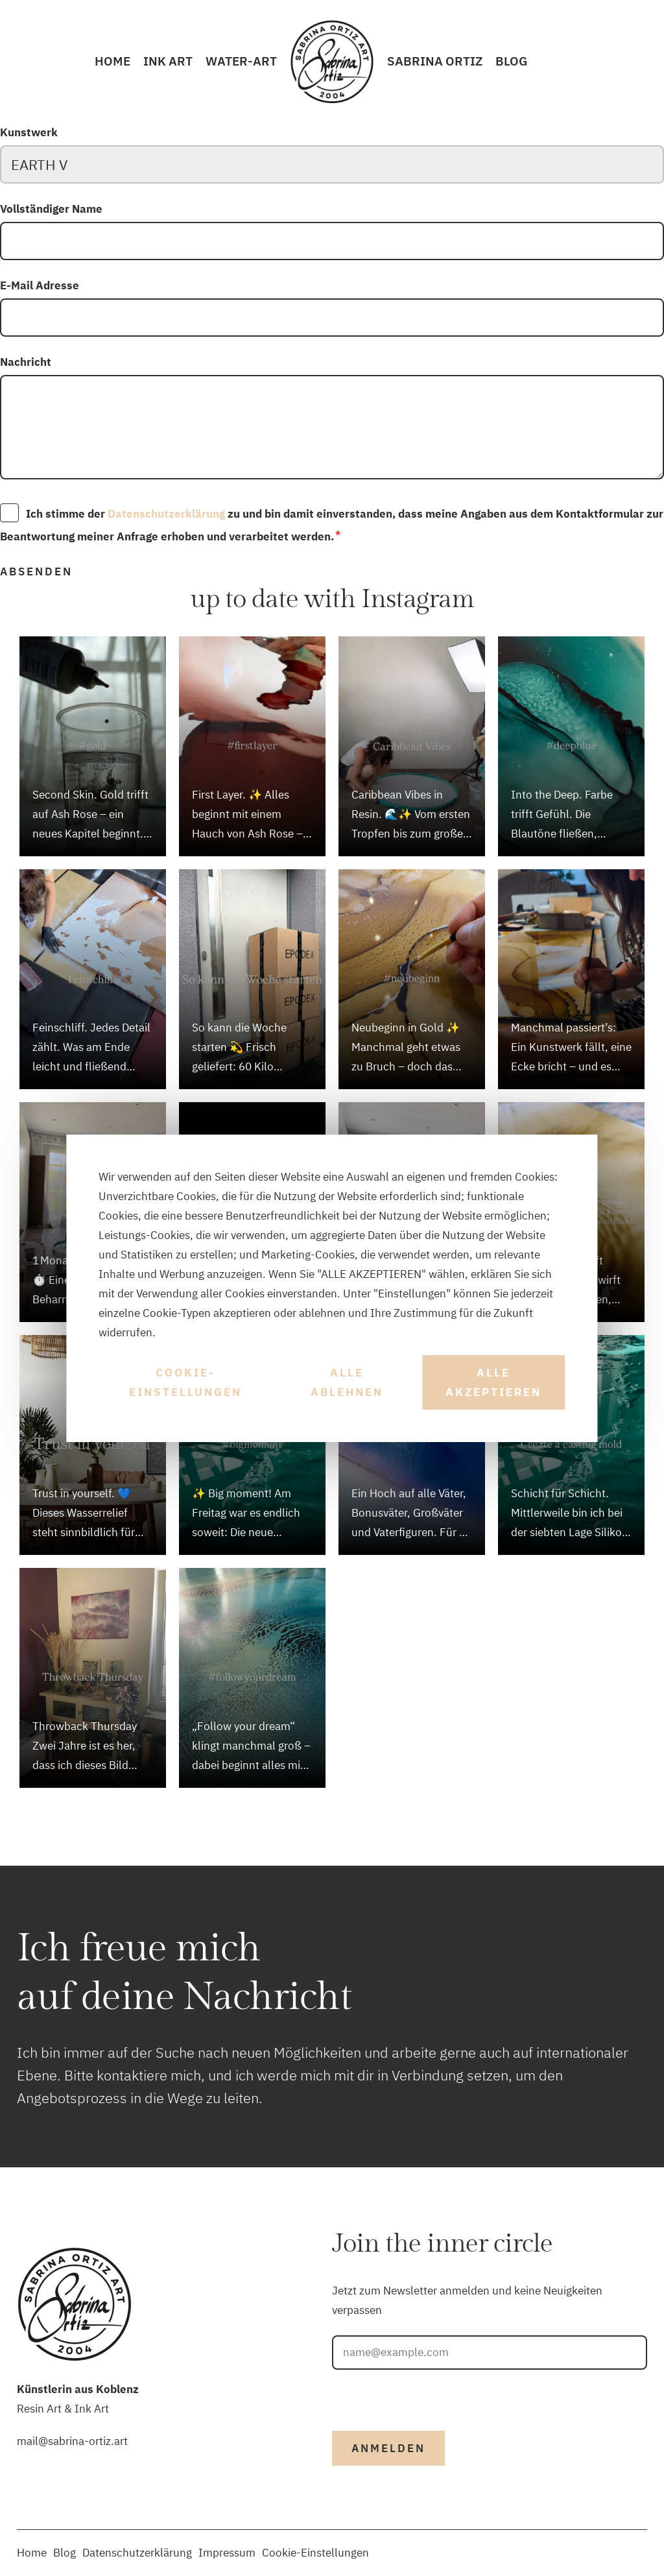 The width and height of the screenshot is (664, 2576). What do you see at coordinates (39, 285) in the screenshot?
I see `E-Mail Adresse` at bounding box center [39, 285].